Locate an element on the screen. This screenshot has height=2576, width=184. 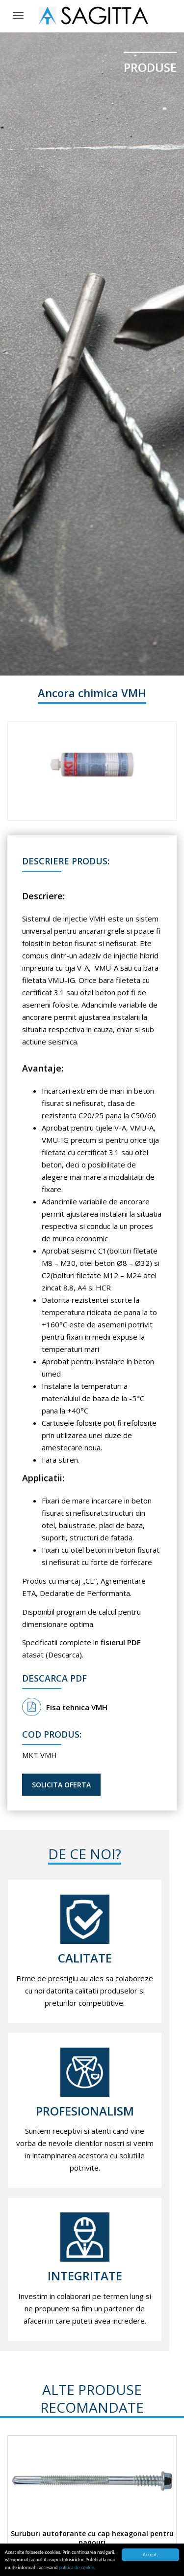
Fisa tehnica VMH is located at coordinates (64, 1707).